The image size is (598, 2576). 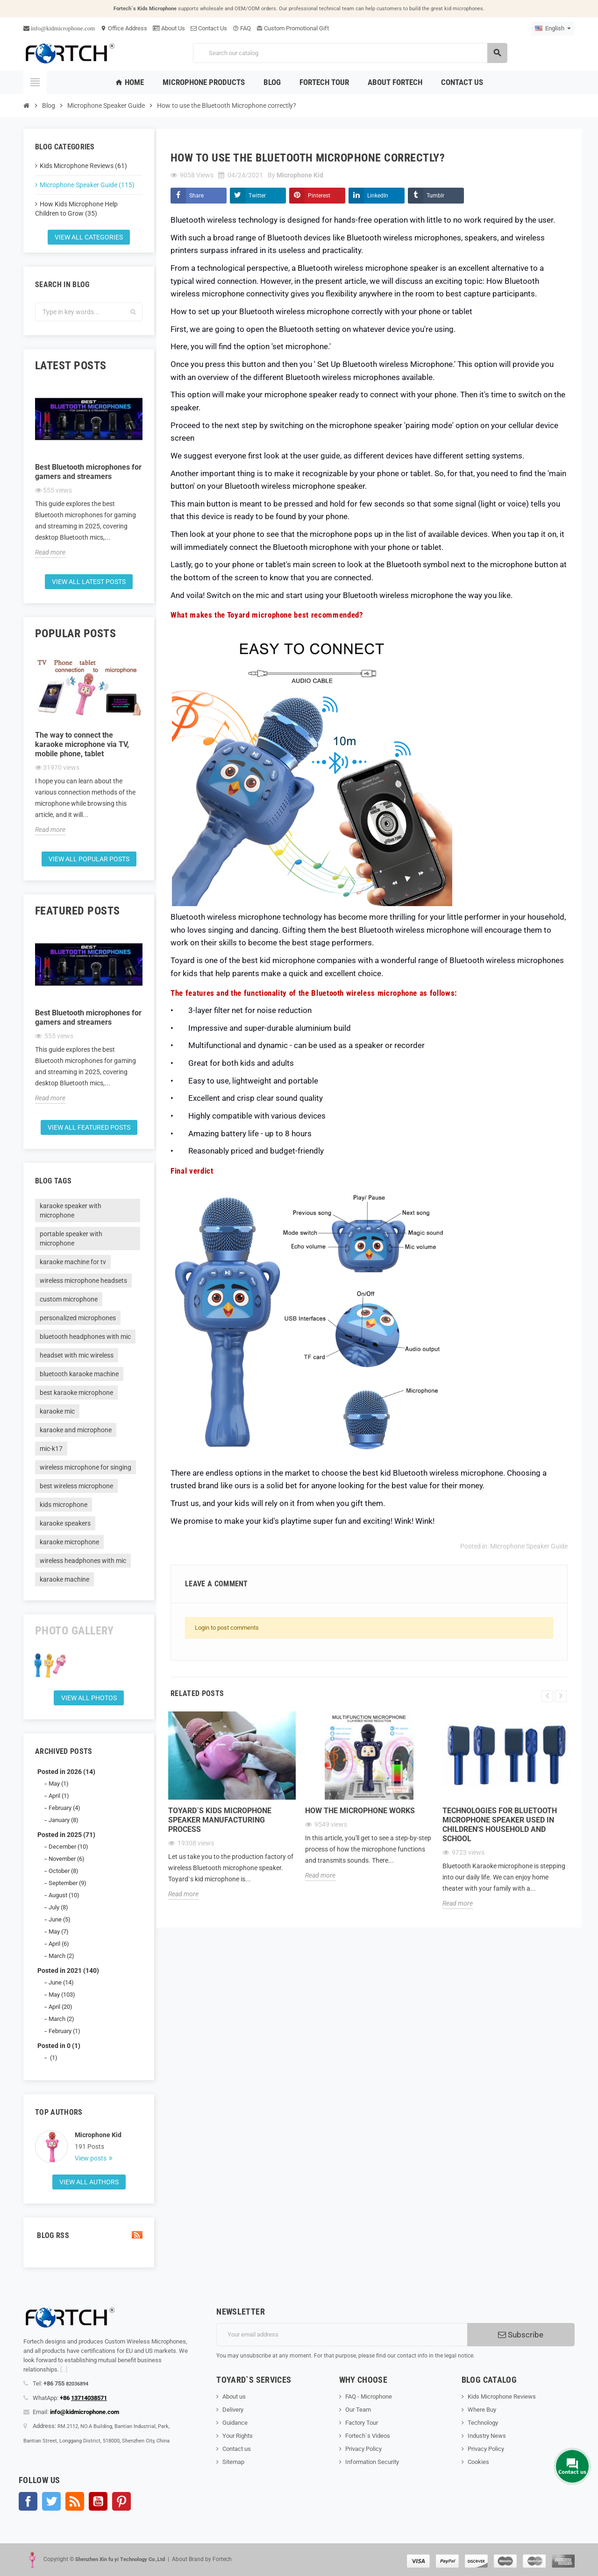 What do you see at coordinates (88, 472) in the screenshot?
I see `Best Bluetooth microphones for gamers and streamers` at bounding box center [88, 472].